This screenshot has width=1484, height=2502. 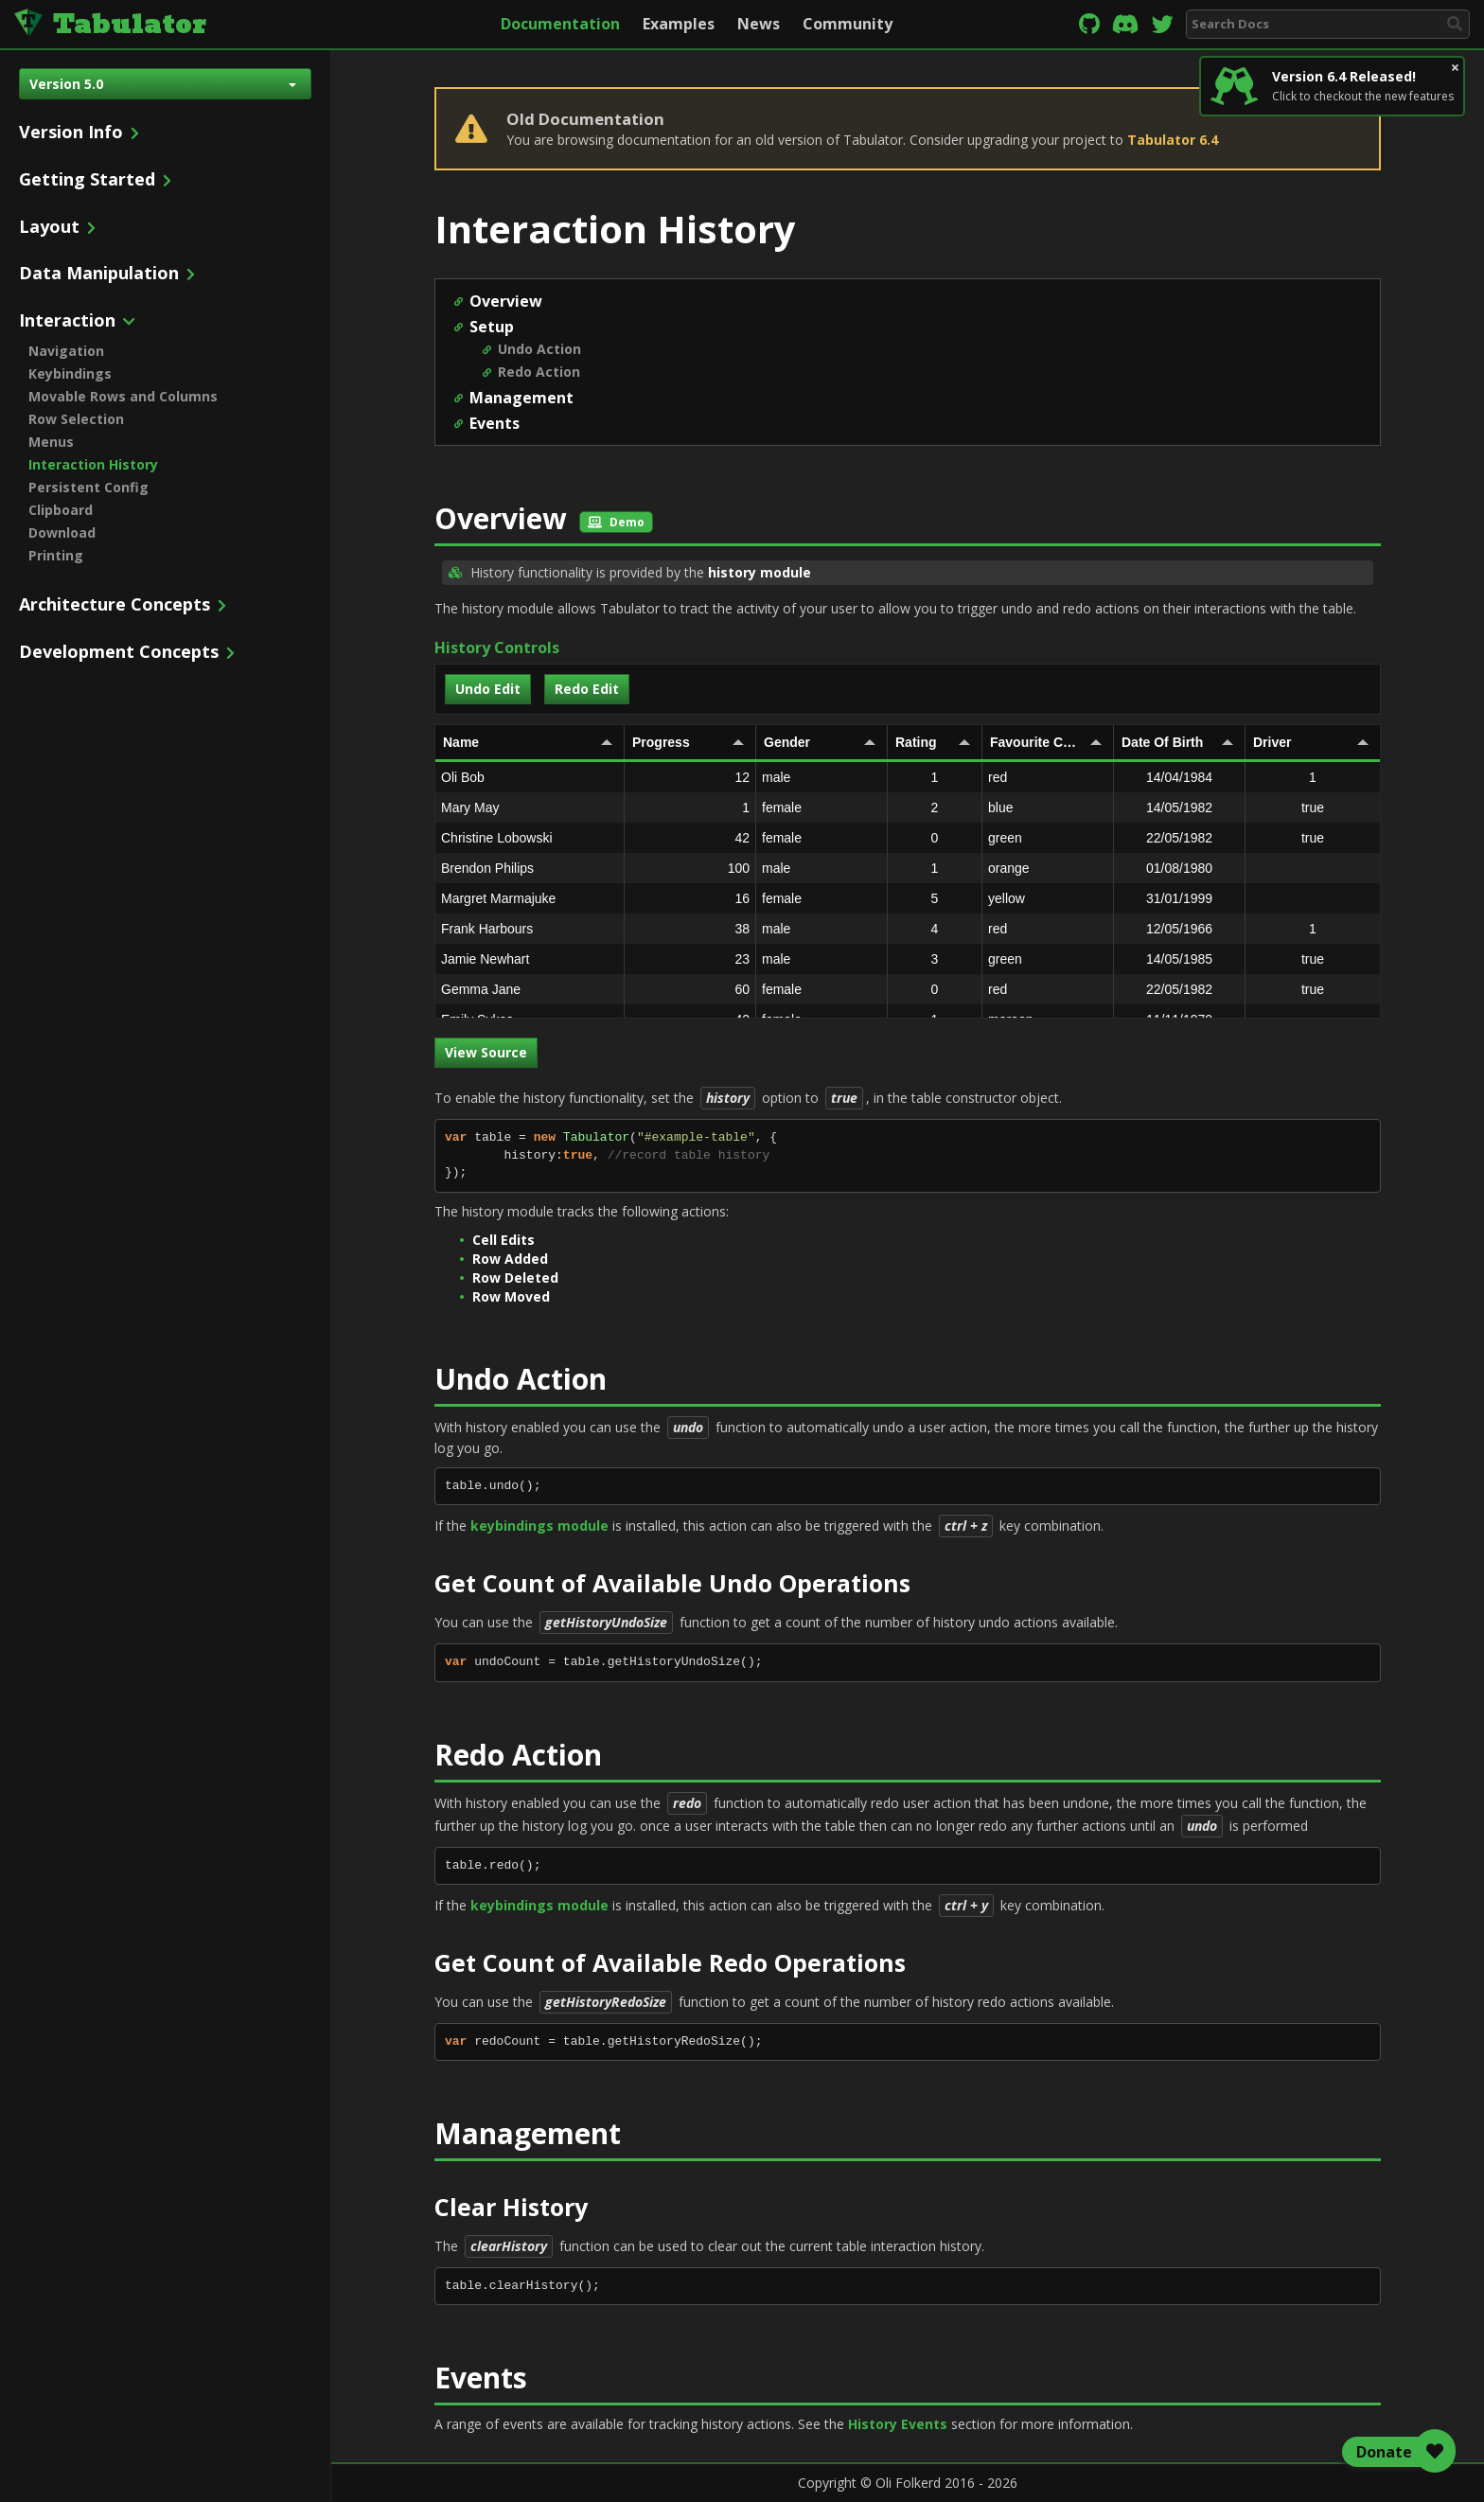 I want to click on Demo, so click(x=616, y=522).